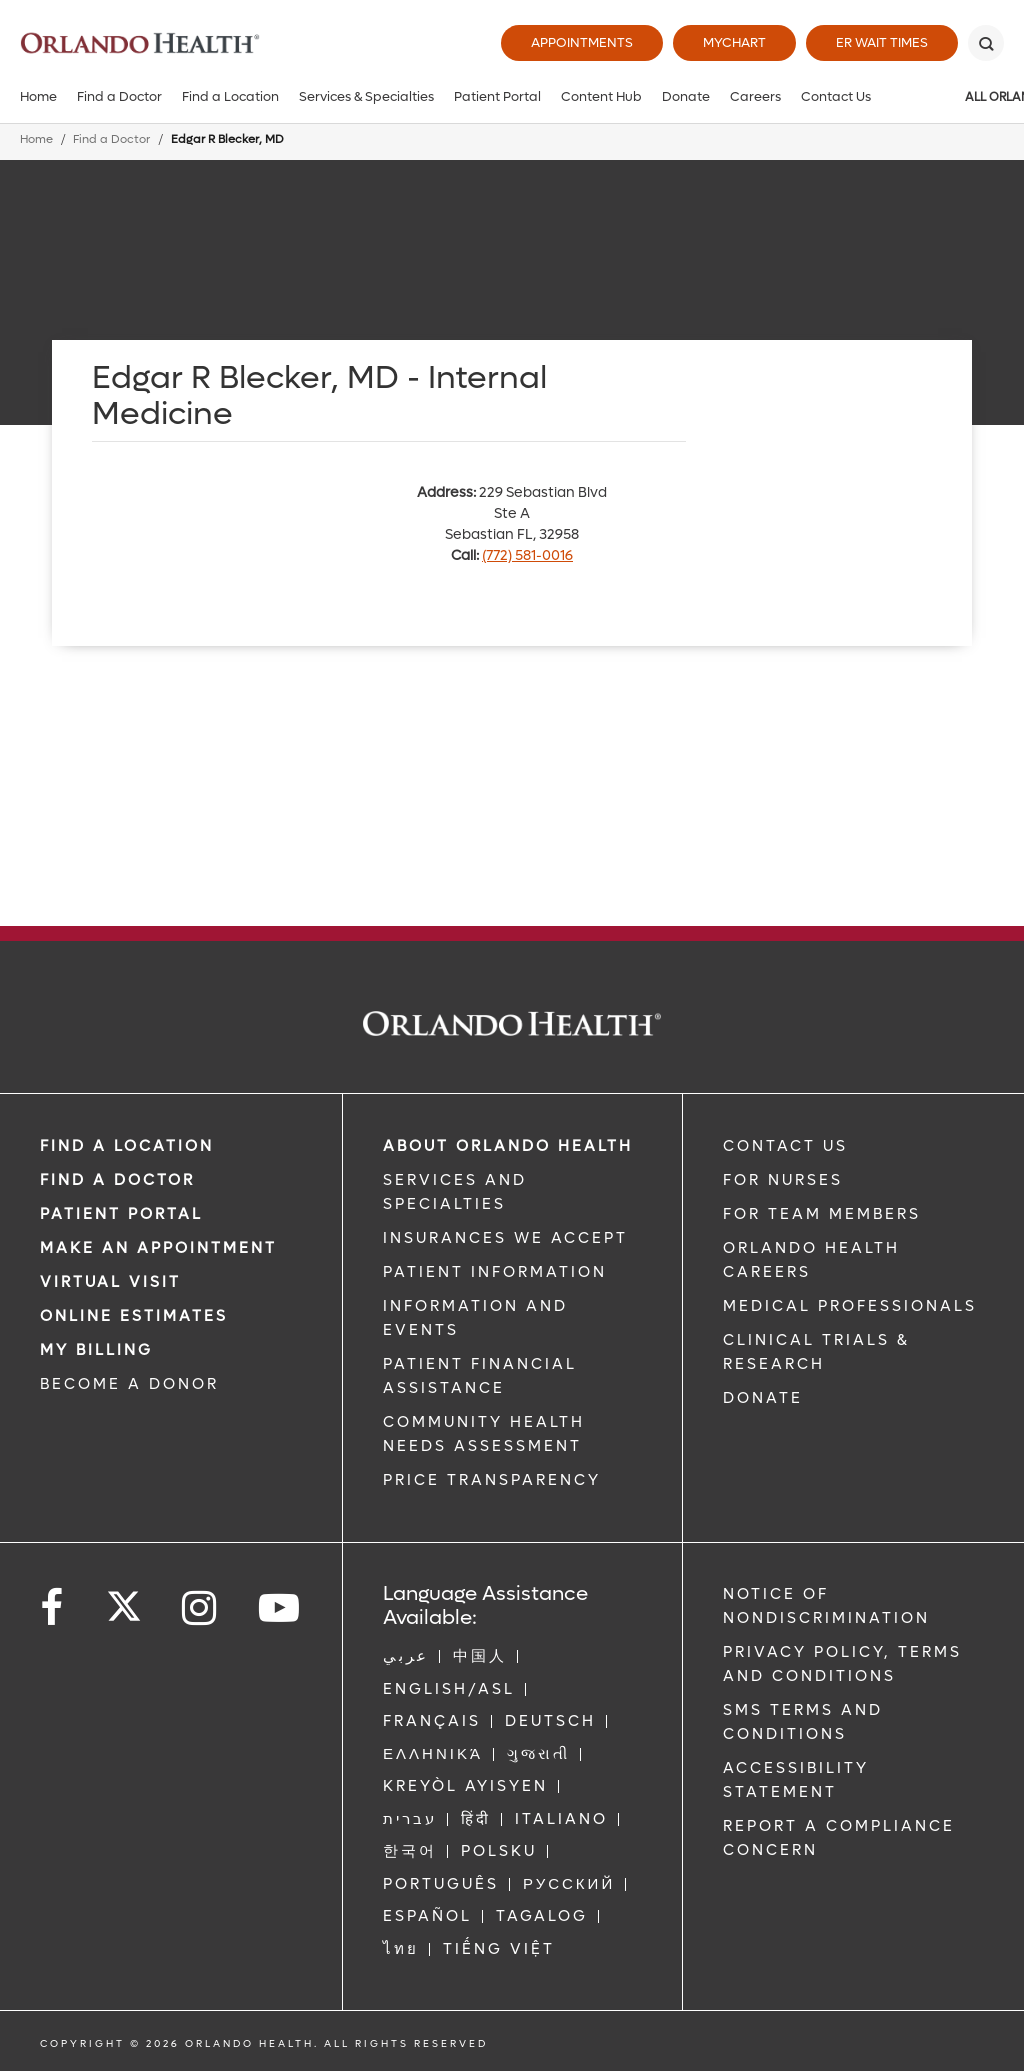 This screenshot has height=2071, width=1024. I want to click on [Follow us on Instagram], so click(200, 1608).